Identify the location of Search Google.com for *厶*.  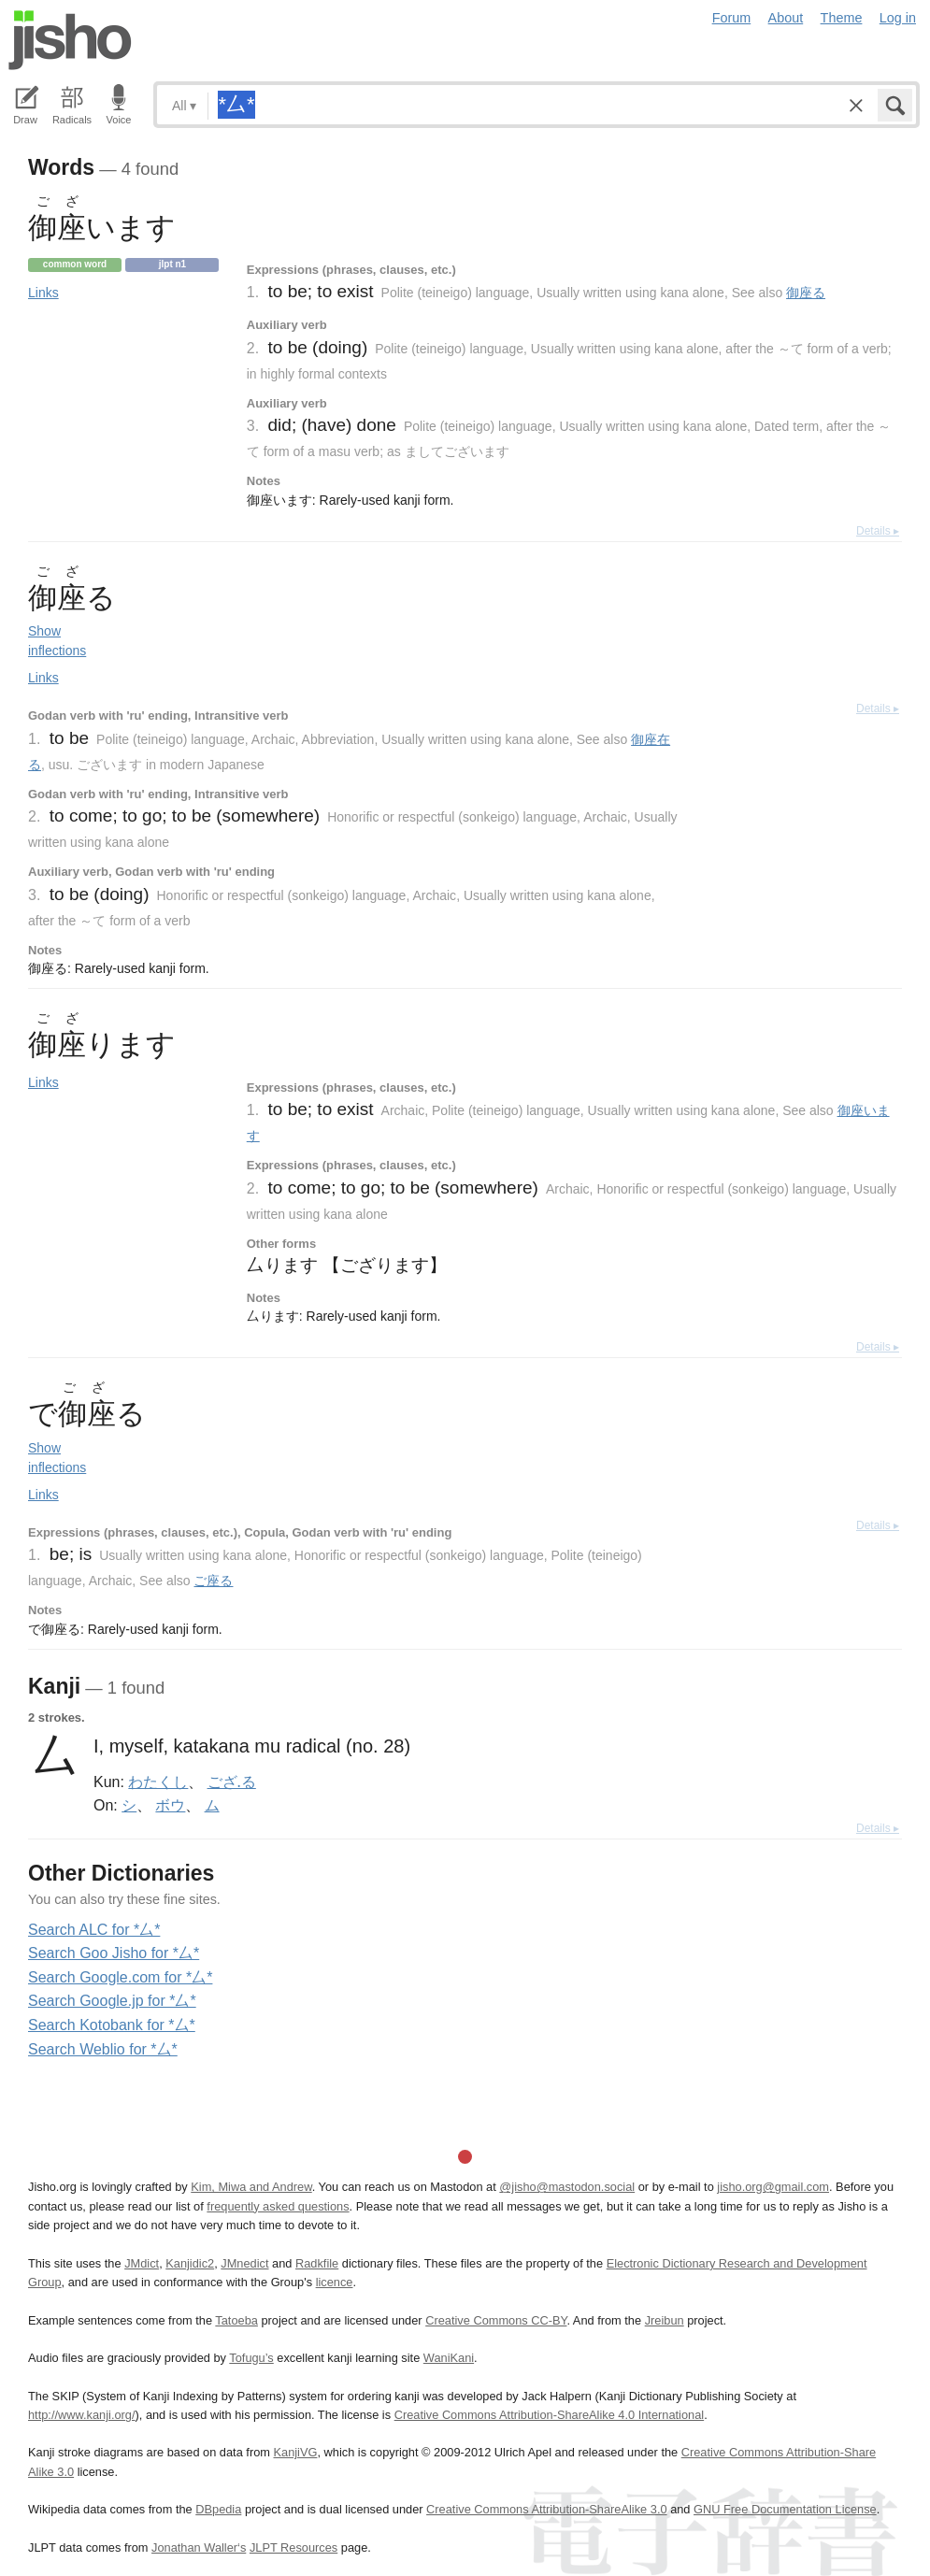
(120, 1977).